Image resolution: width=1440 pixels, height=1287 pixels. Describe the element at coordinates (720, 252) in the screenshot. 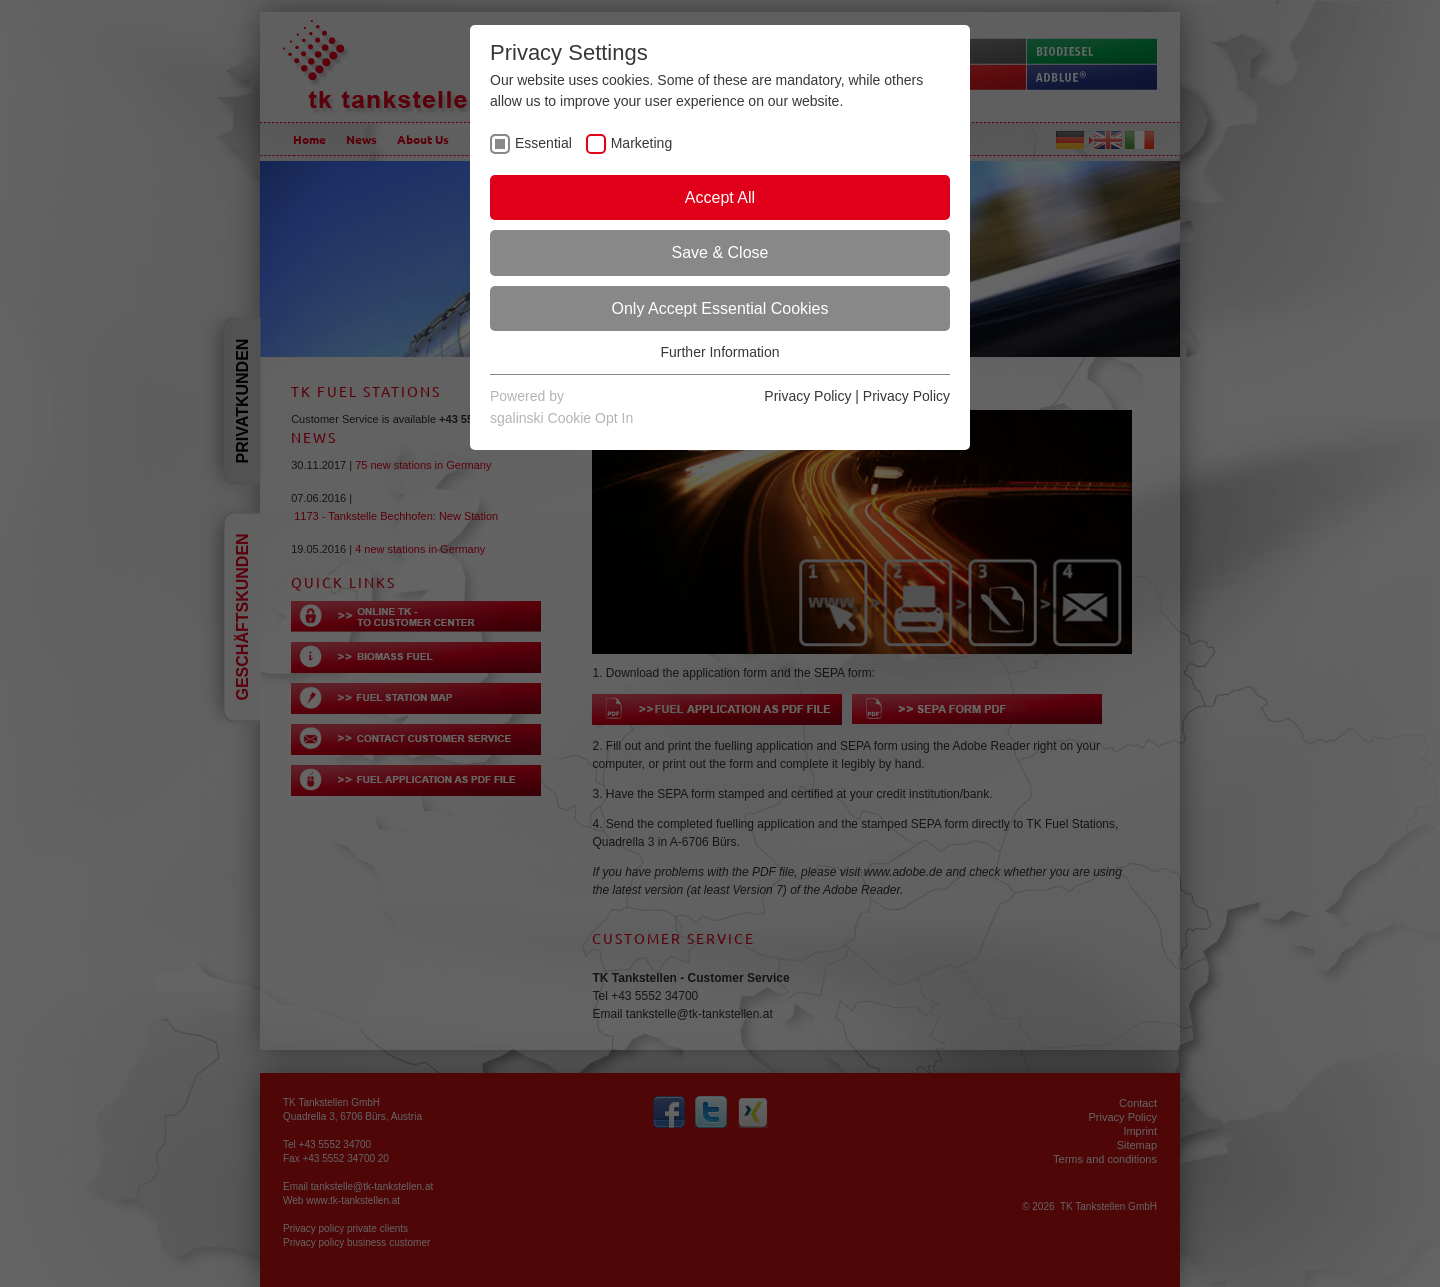

I see `Save & Close` at that location.